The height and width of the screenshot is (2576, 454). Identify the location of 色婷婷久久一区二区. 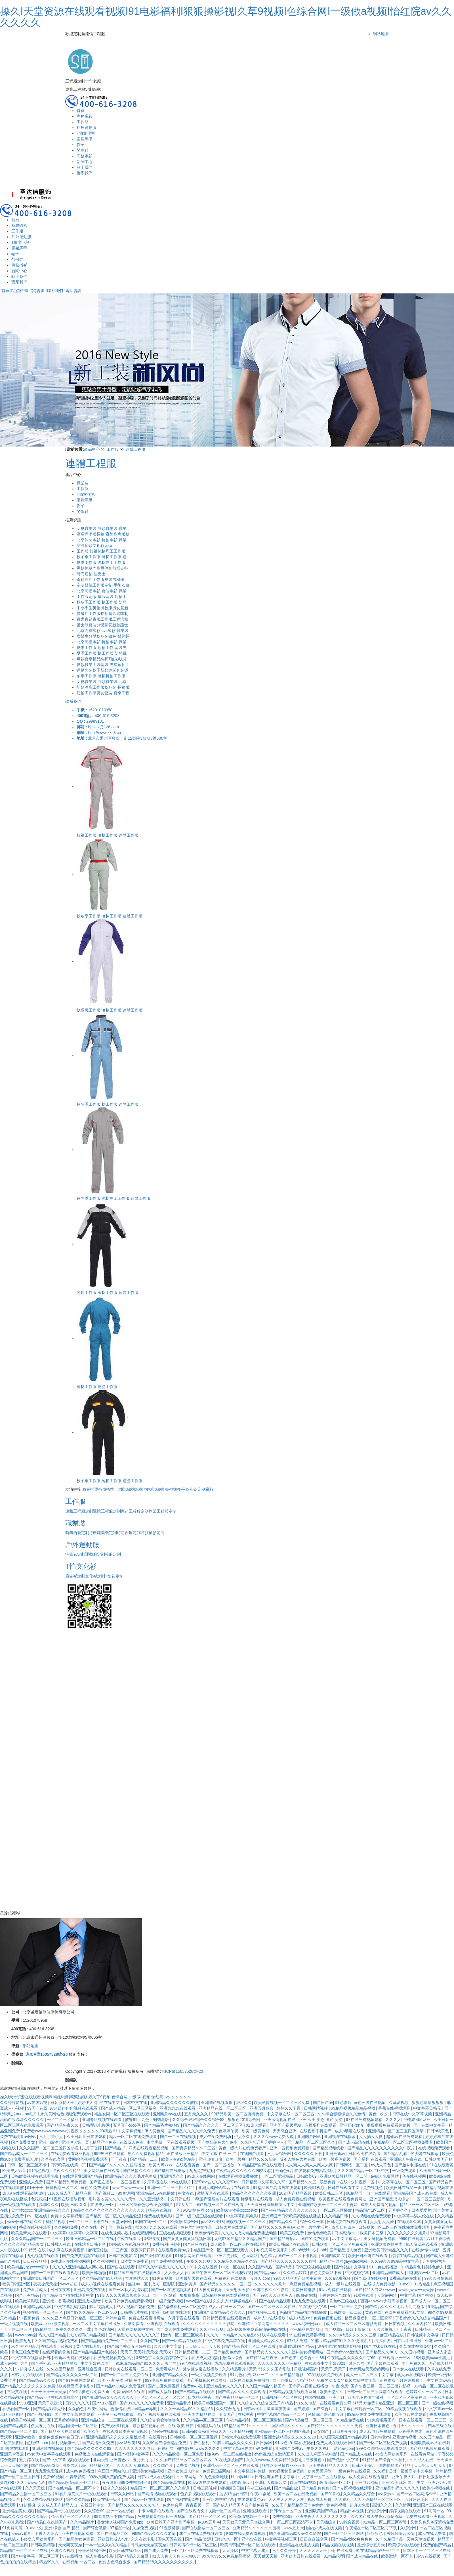
(424, 2391).